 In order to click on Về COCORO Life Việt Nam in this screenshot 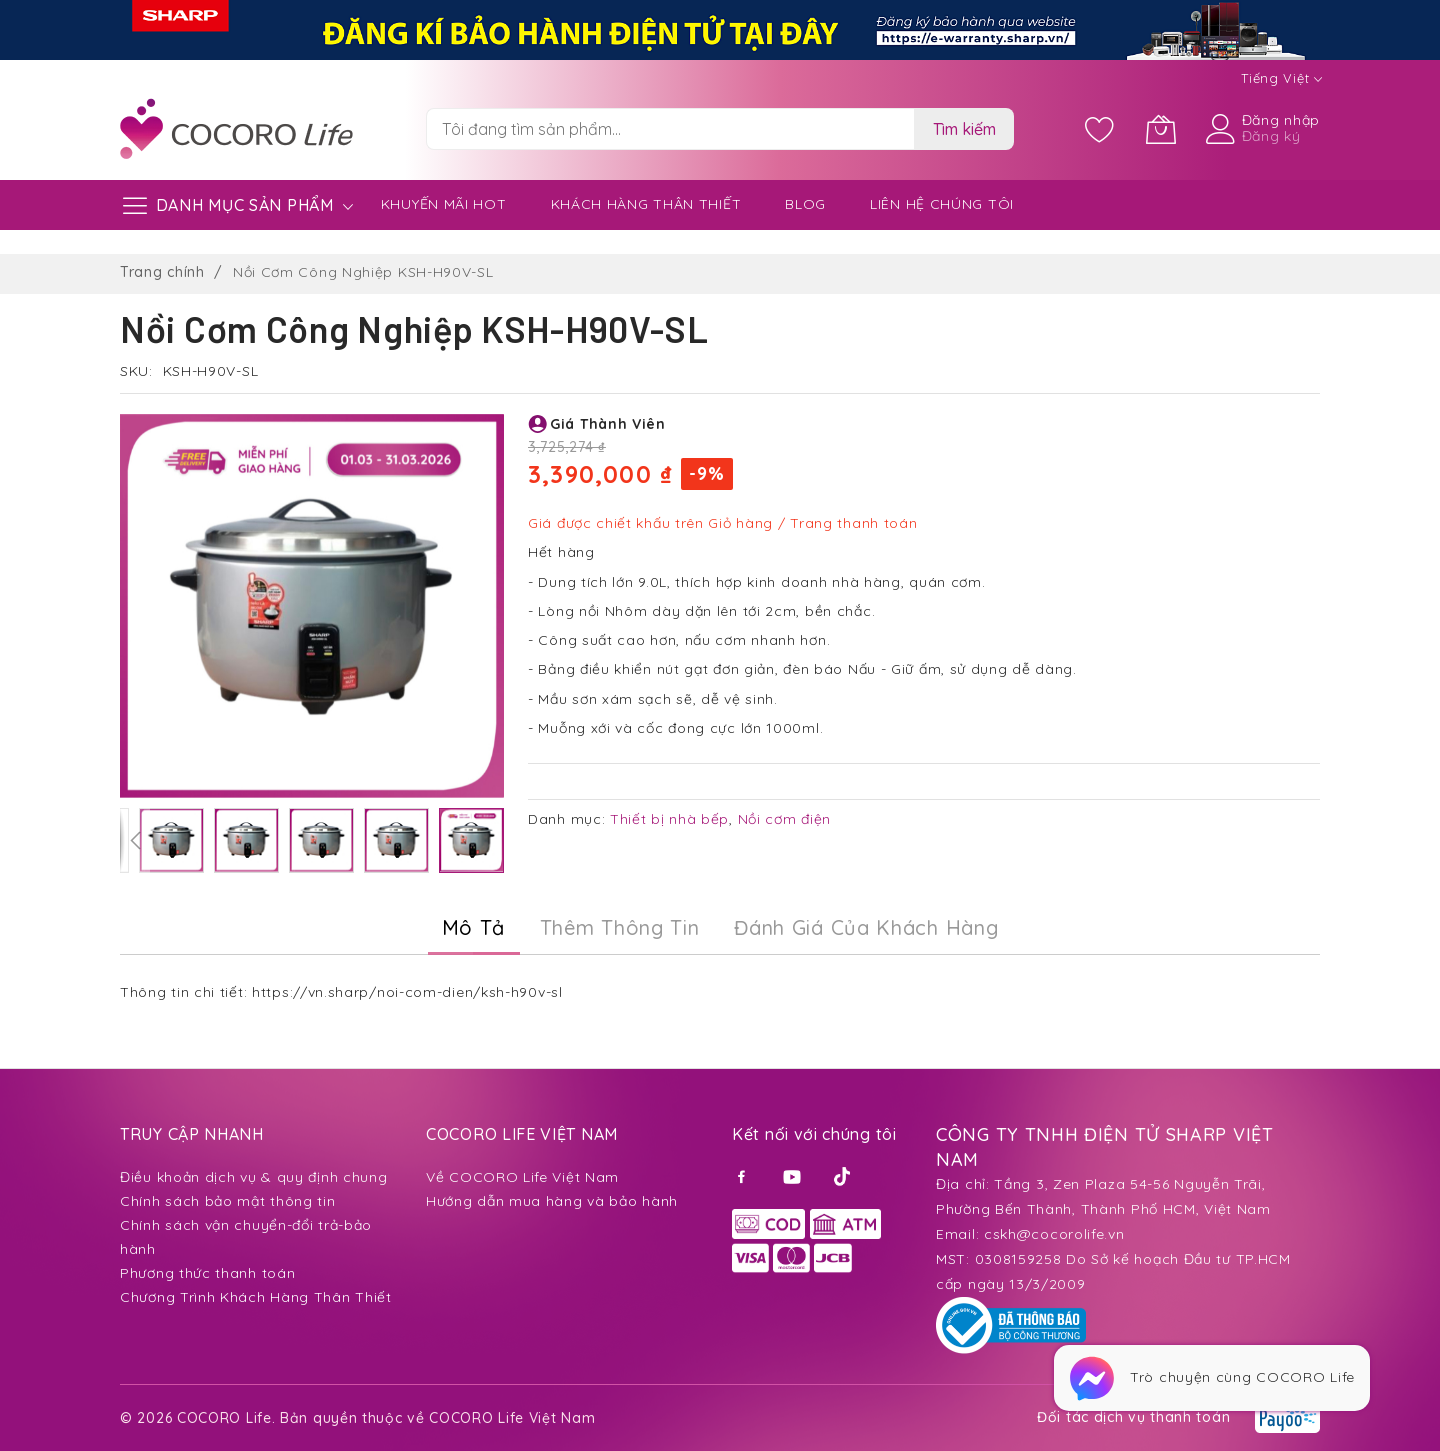, I will do `click(522, 1177)`.